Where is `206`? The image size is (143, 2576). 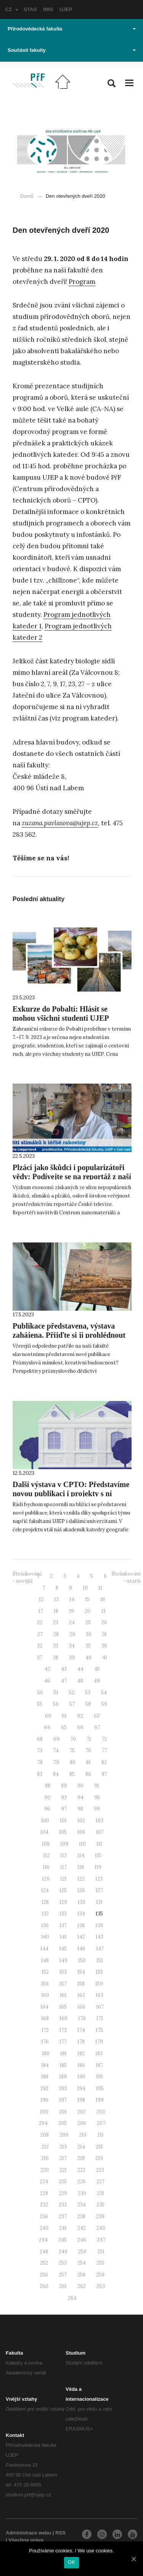
206 is located at coordinates (81, 2123).